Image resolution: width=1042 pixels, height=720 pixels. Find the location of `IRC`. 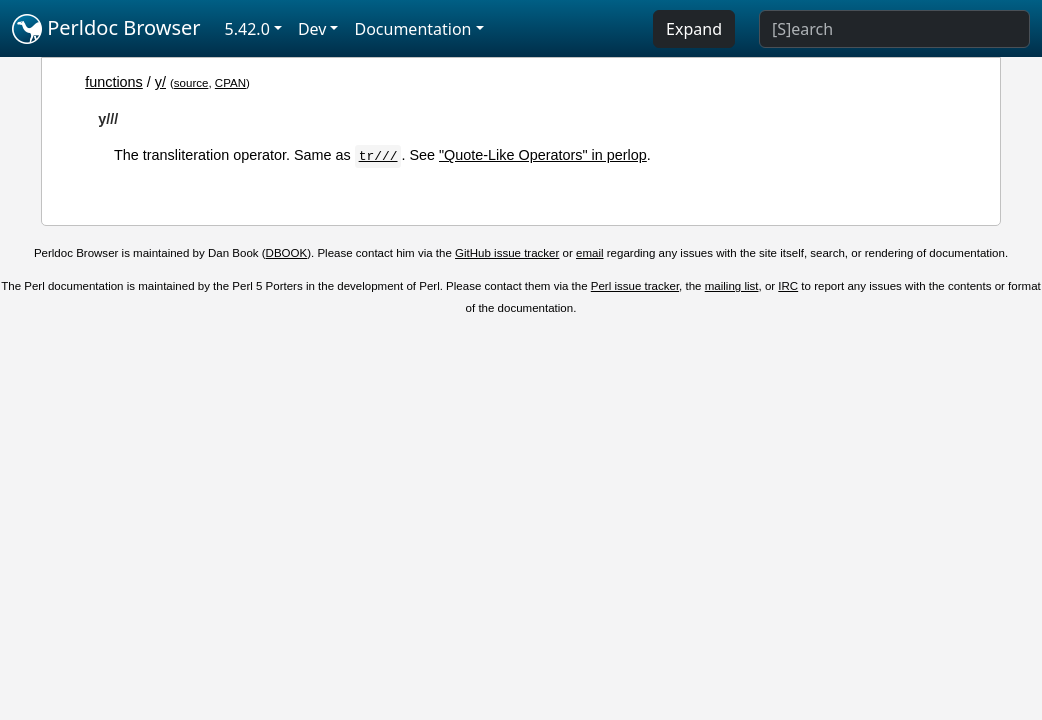

IRC is located at coordinates (788, 286).